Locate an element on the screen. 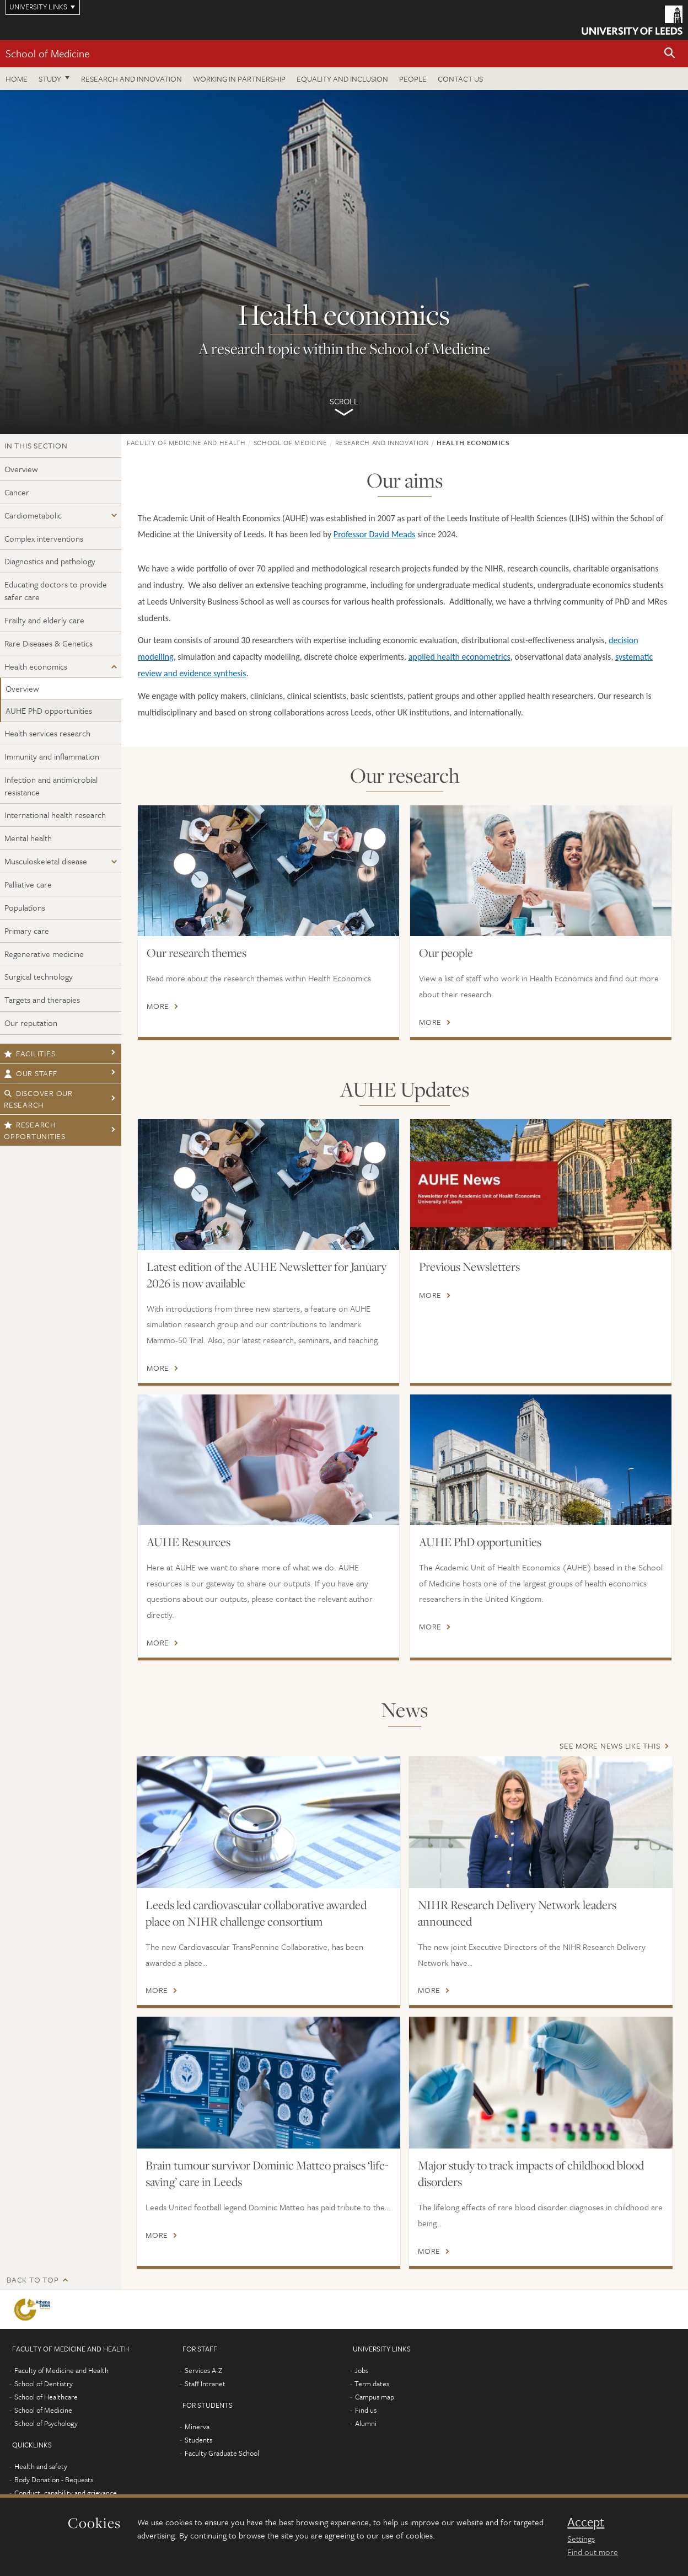 The width and height of the screenshot is (688, 2576). Frailty and elderly care is located at coordinates (44, 620).